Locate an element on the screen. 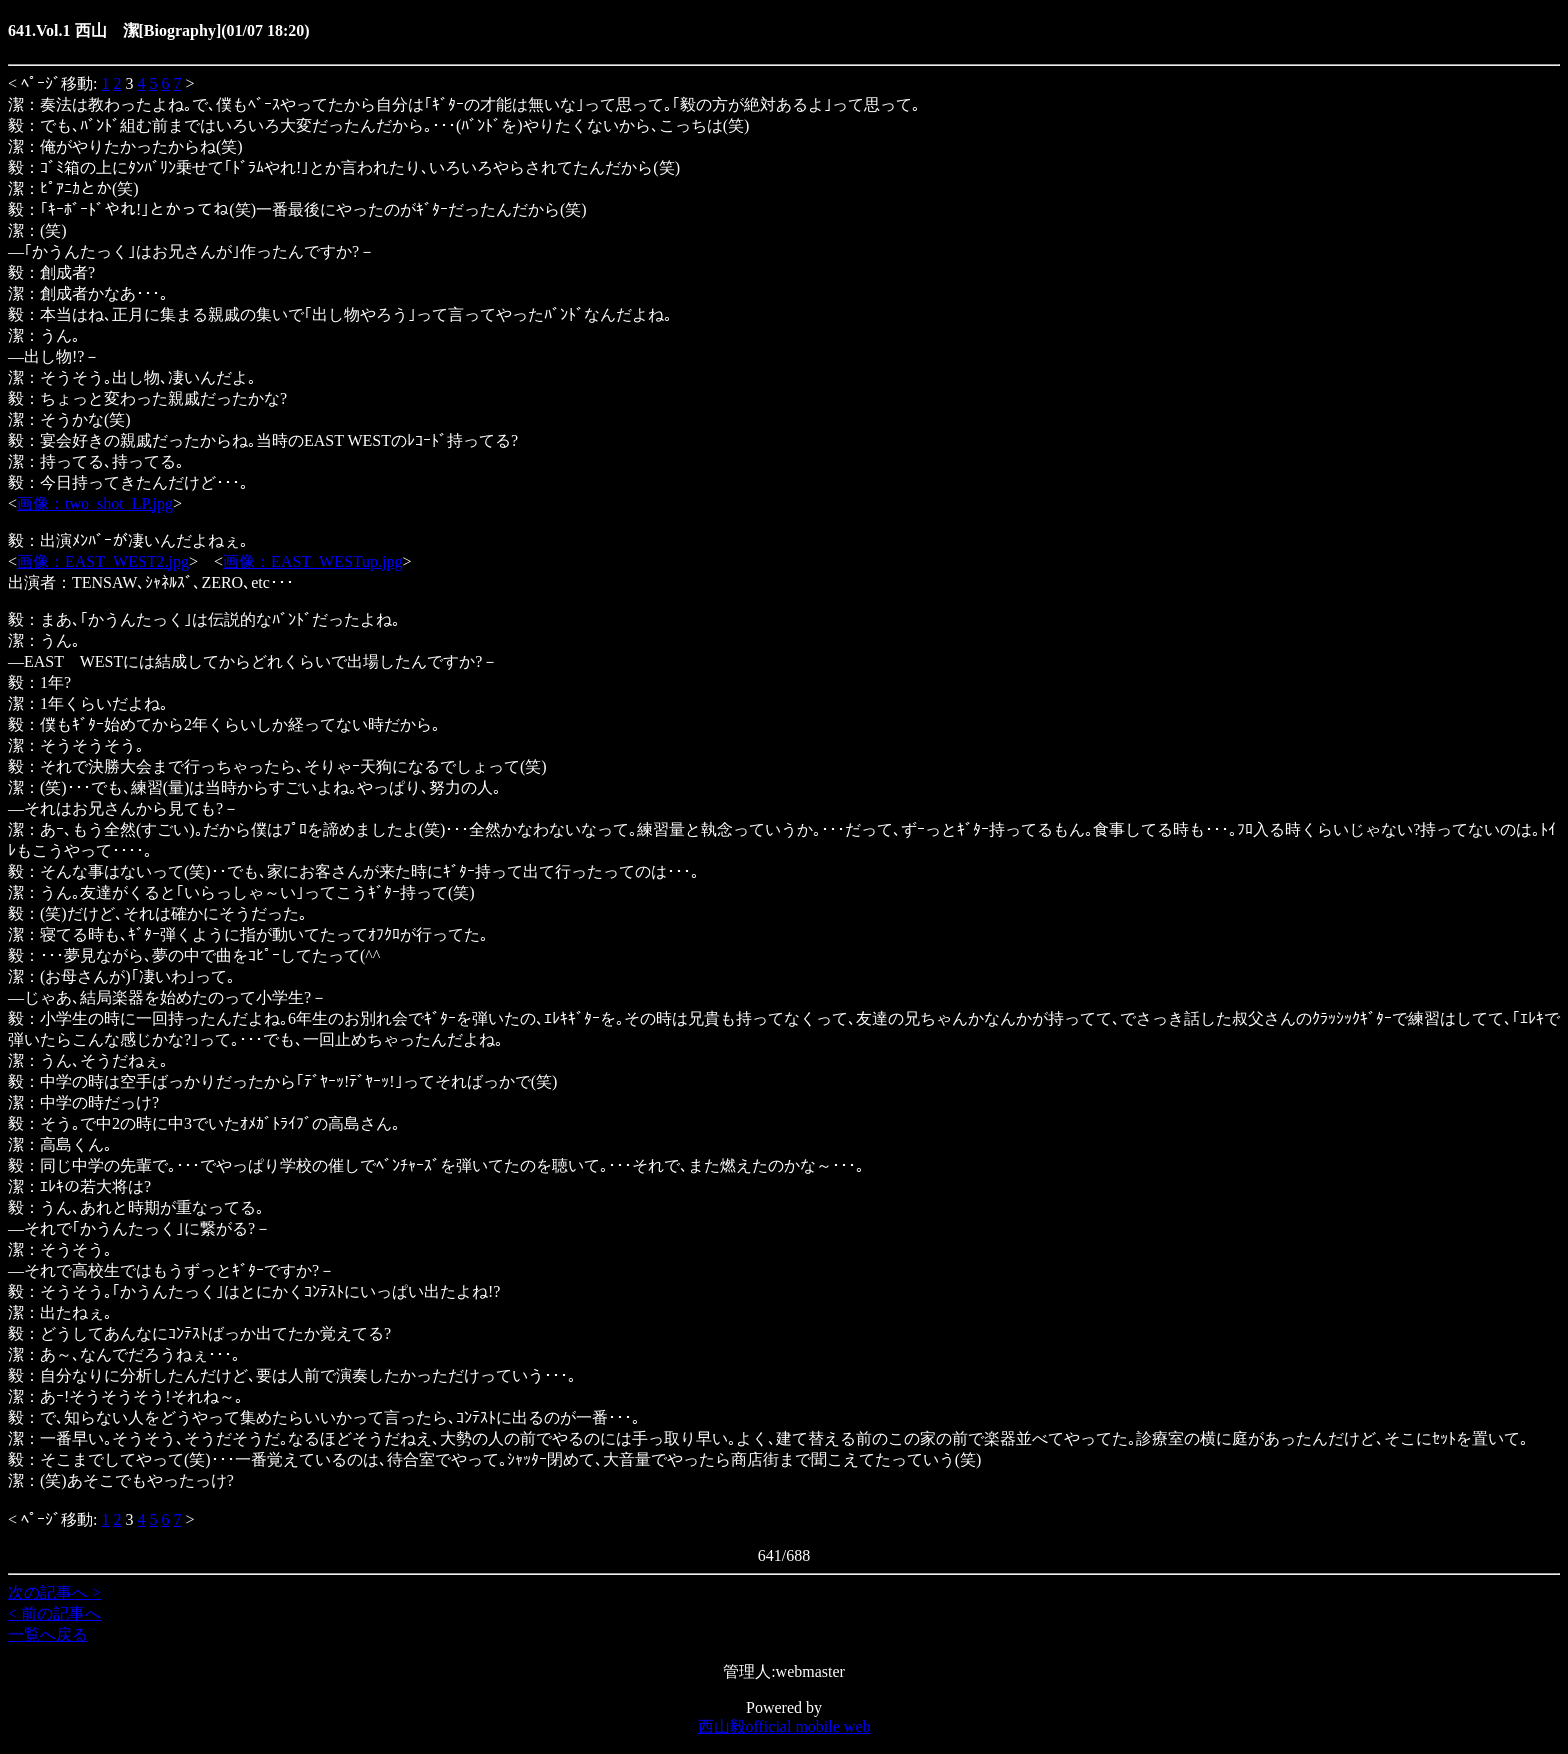  画像：EAST_WESTup.jpg is located at coordinates (312, 561).